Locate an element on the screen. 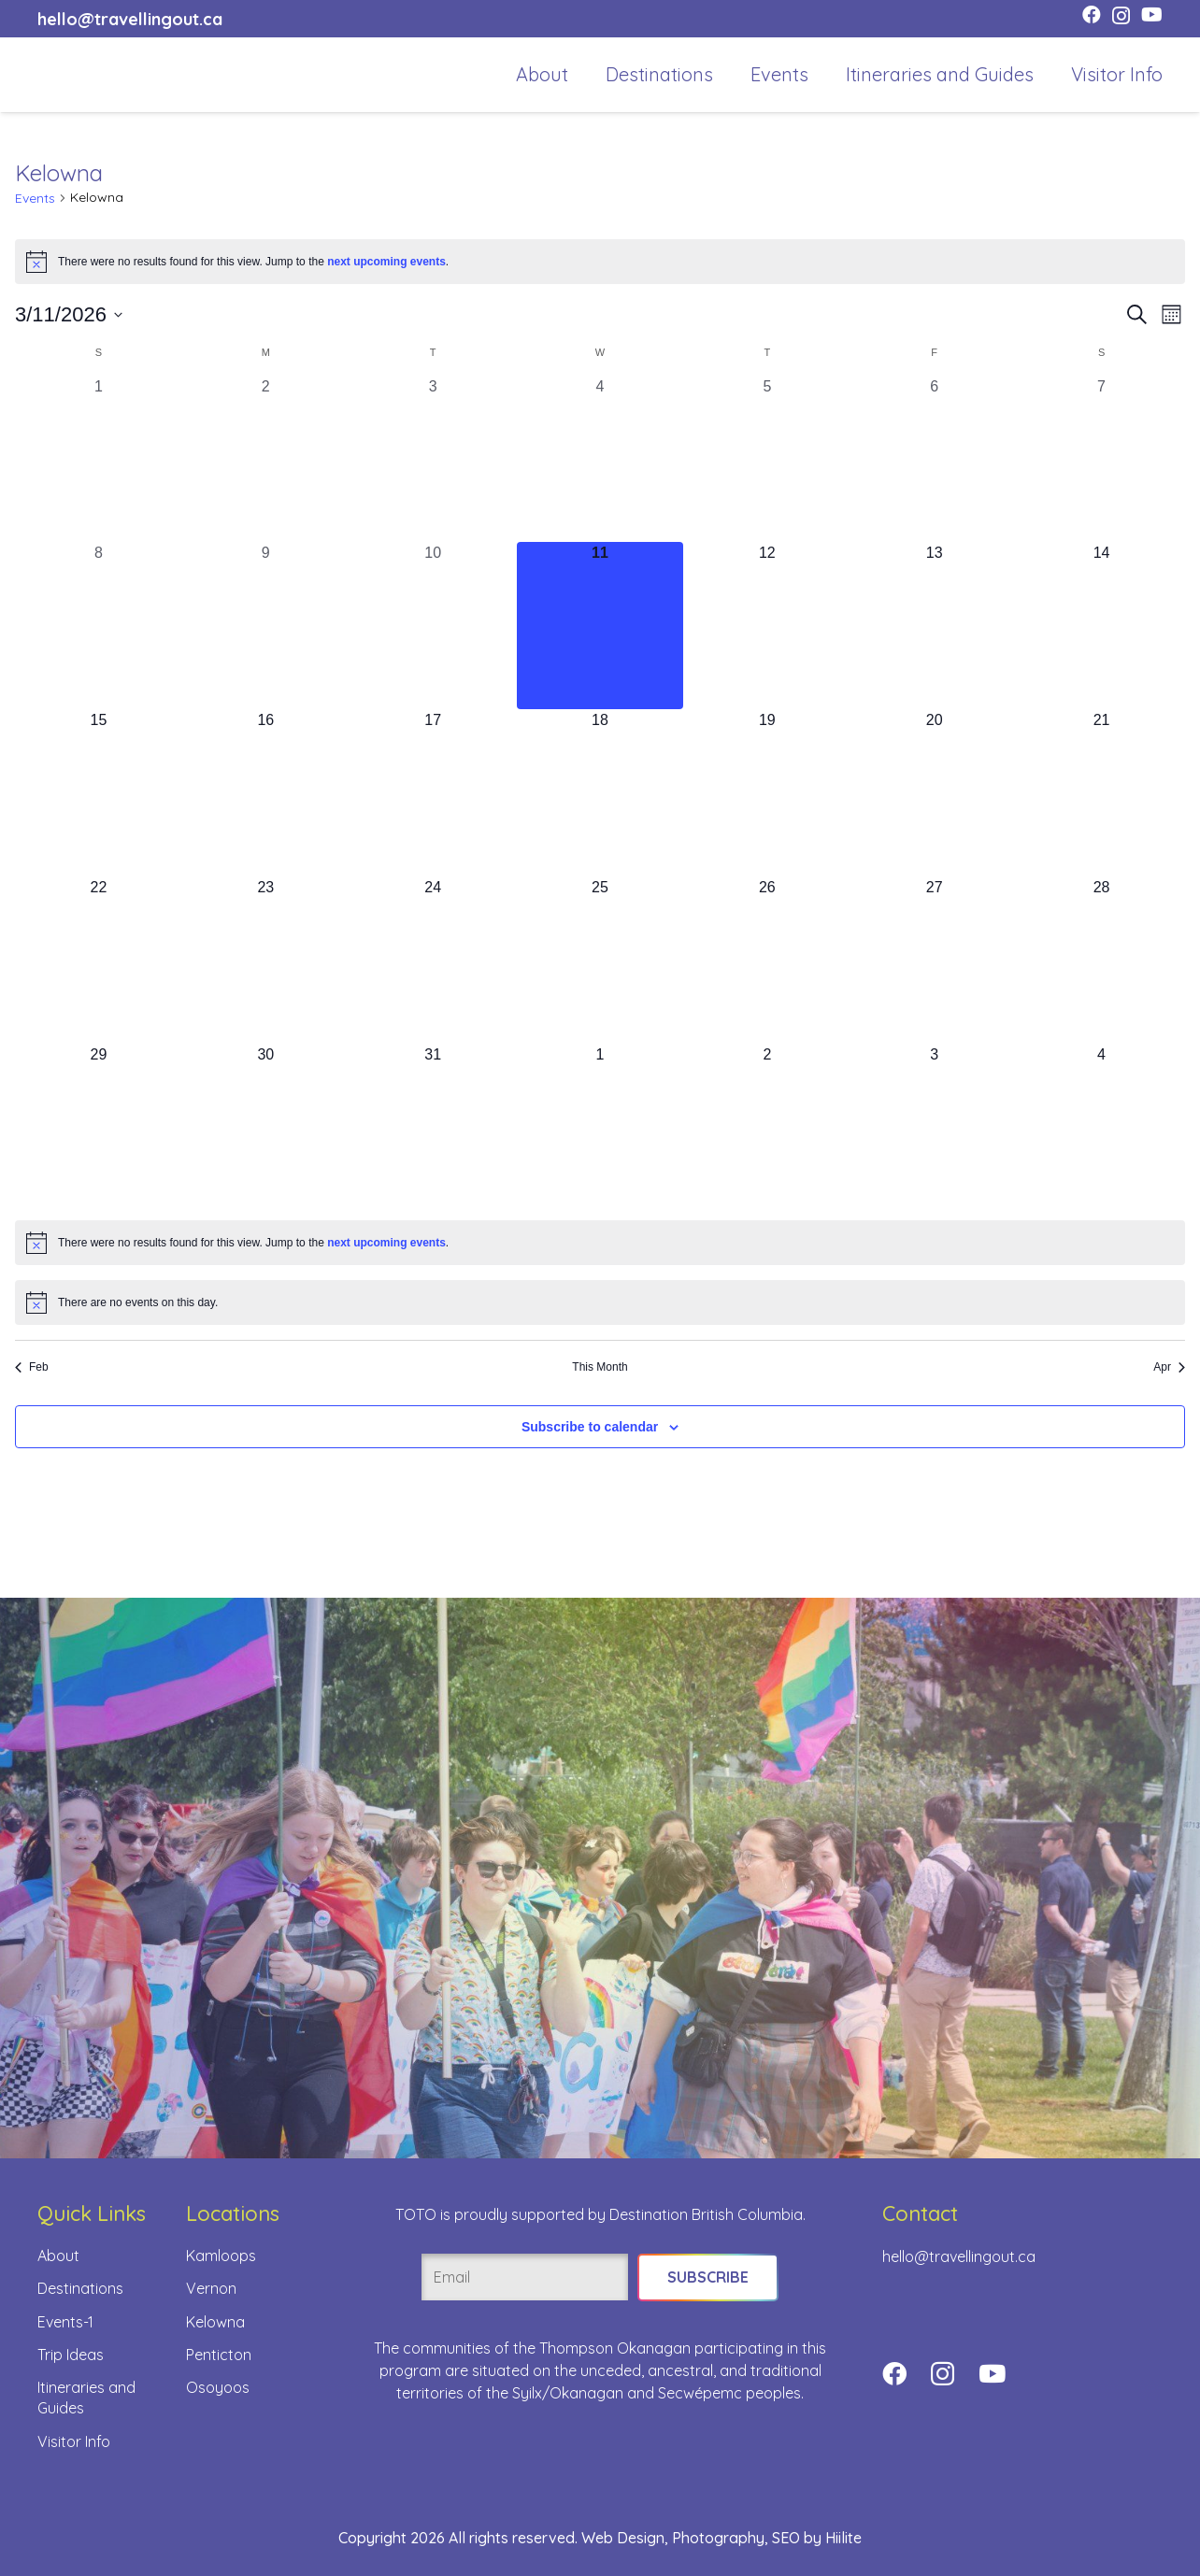  [YouTube] is located at coordinates (1152, 15).